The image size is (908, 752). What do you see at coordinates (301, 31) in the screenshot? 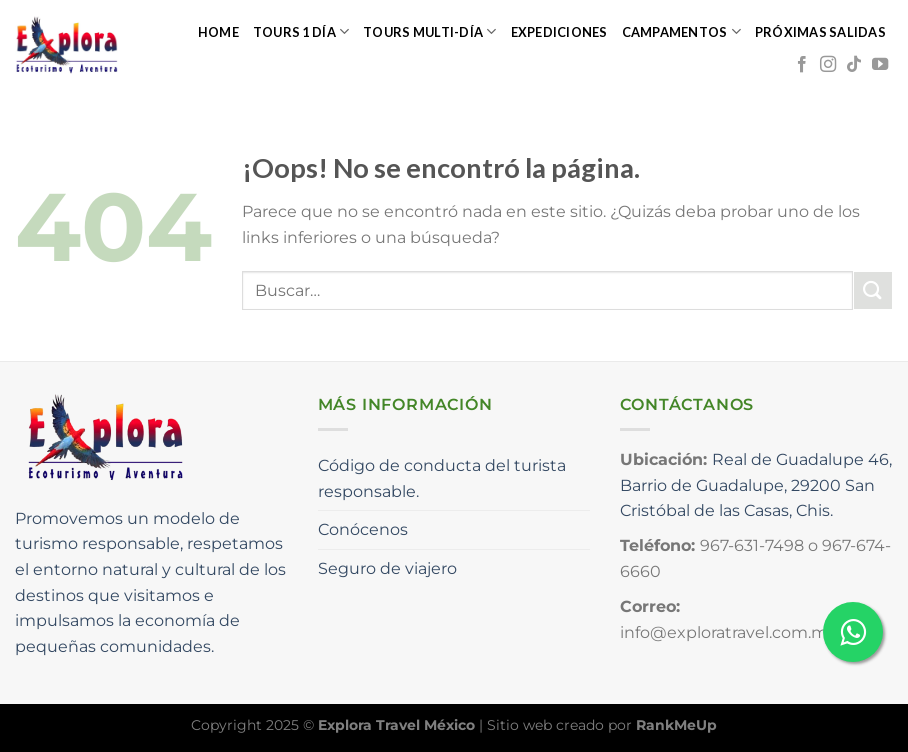
I see `Tours 1 día` at bounding box center [301, 31].